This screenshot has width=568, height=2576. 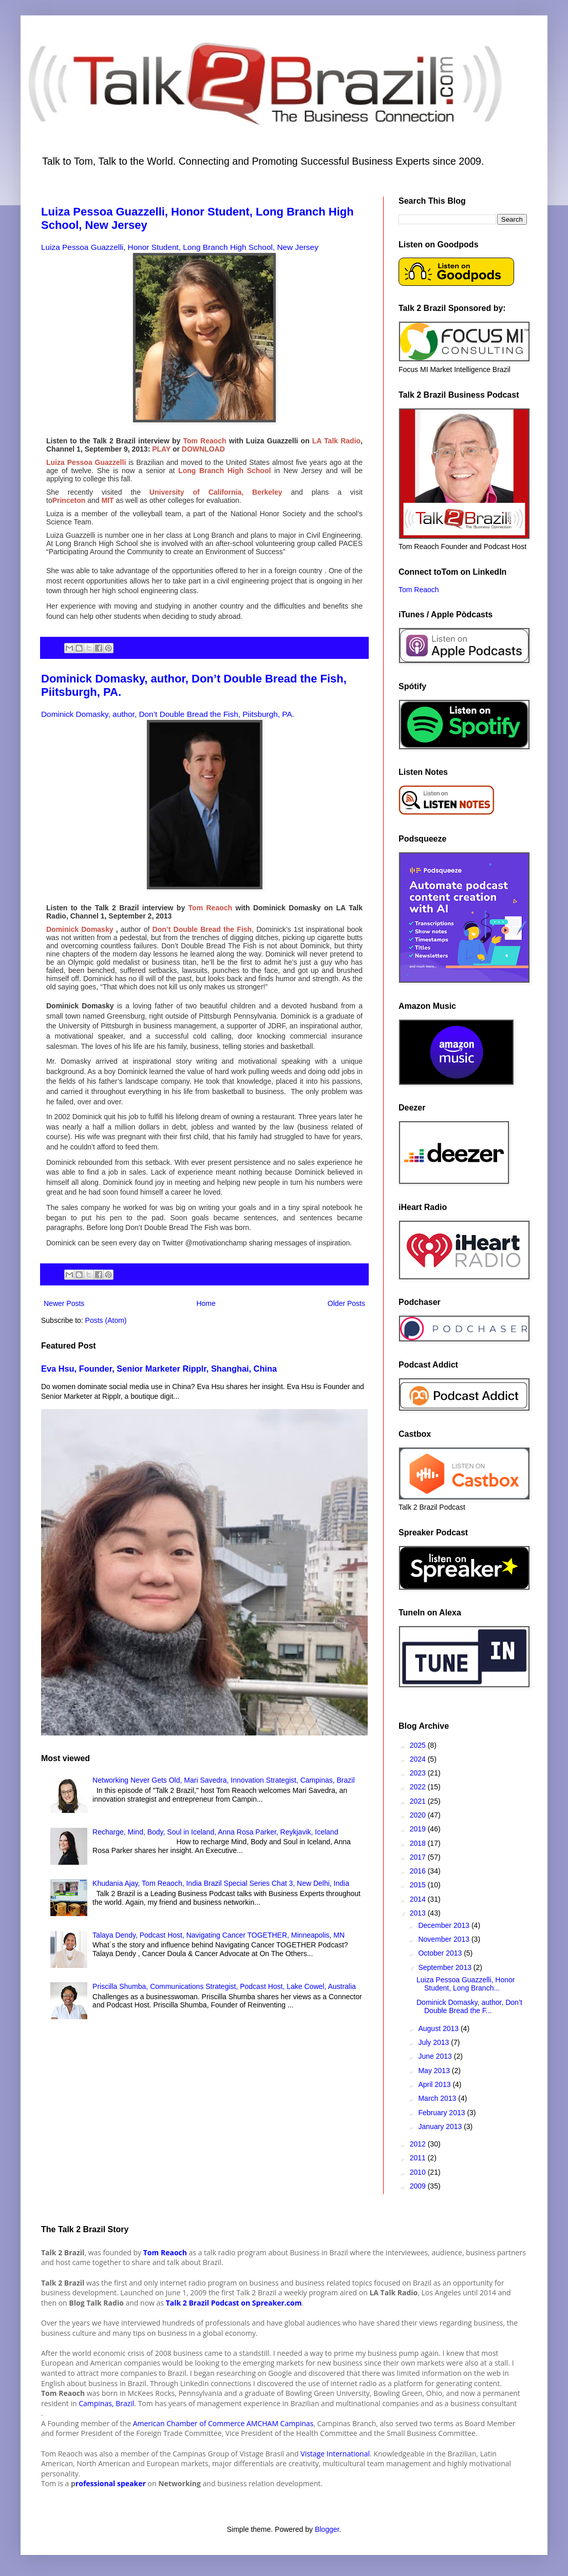 What do you see at coordinates (335, 441) in the screenshot?
I see `LA Talk Radio` at bounding box center [335, 441].